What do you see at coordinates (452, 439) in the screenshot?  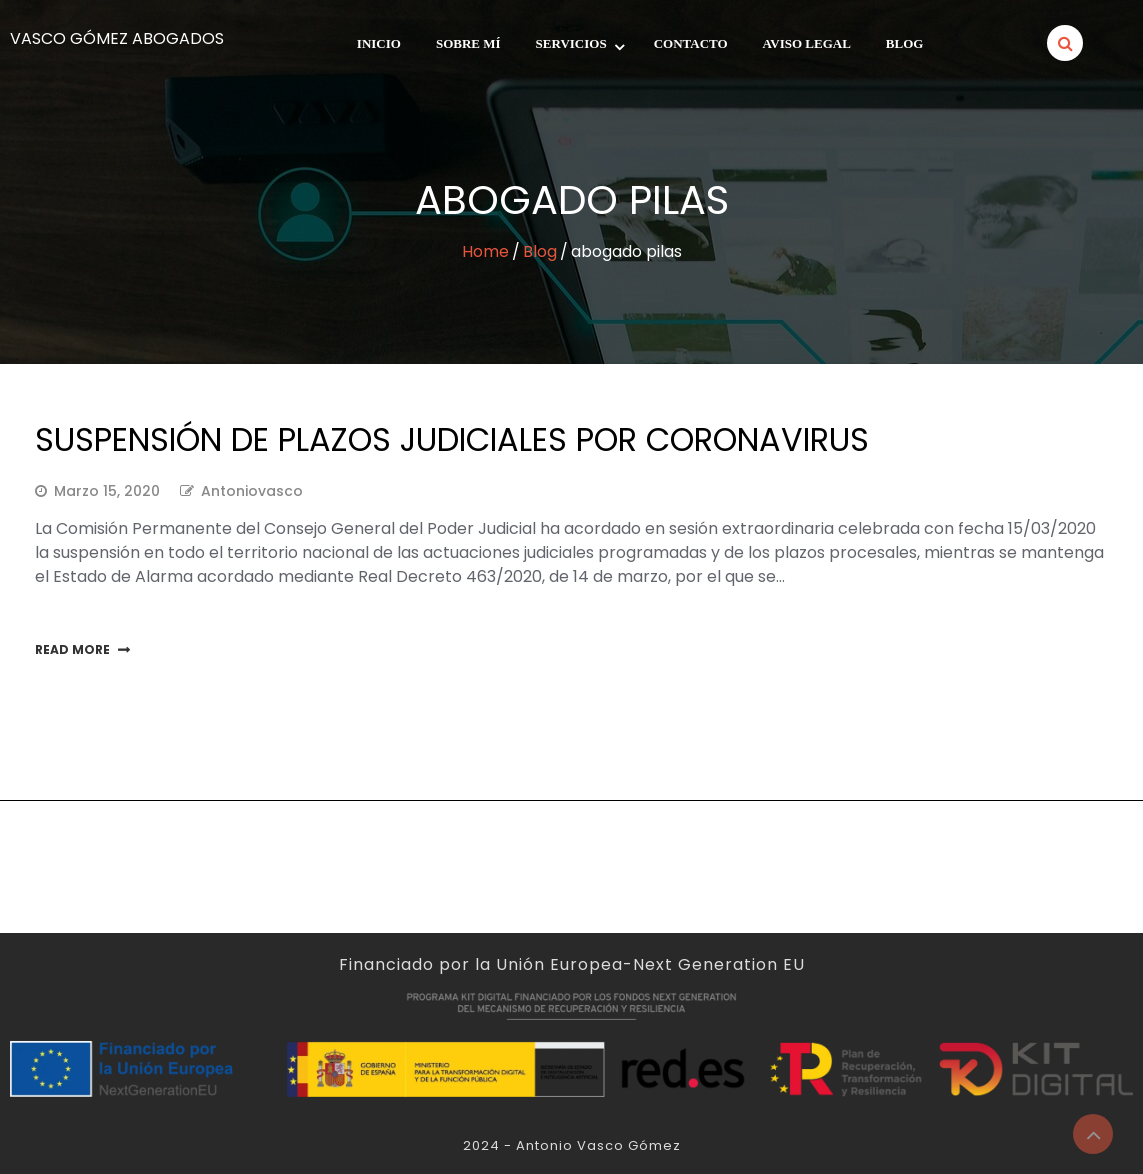 I see `SUSPENSIÓN DE PLAZOS JUDICIALES POR CORONAVIRUS` at bounding box center [452, 439].